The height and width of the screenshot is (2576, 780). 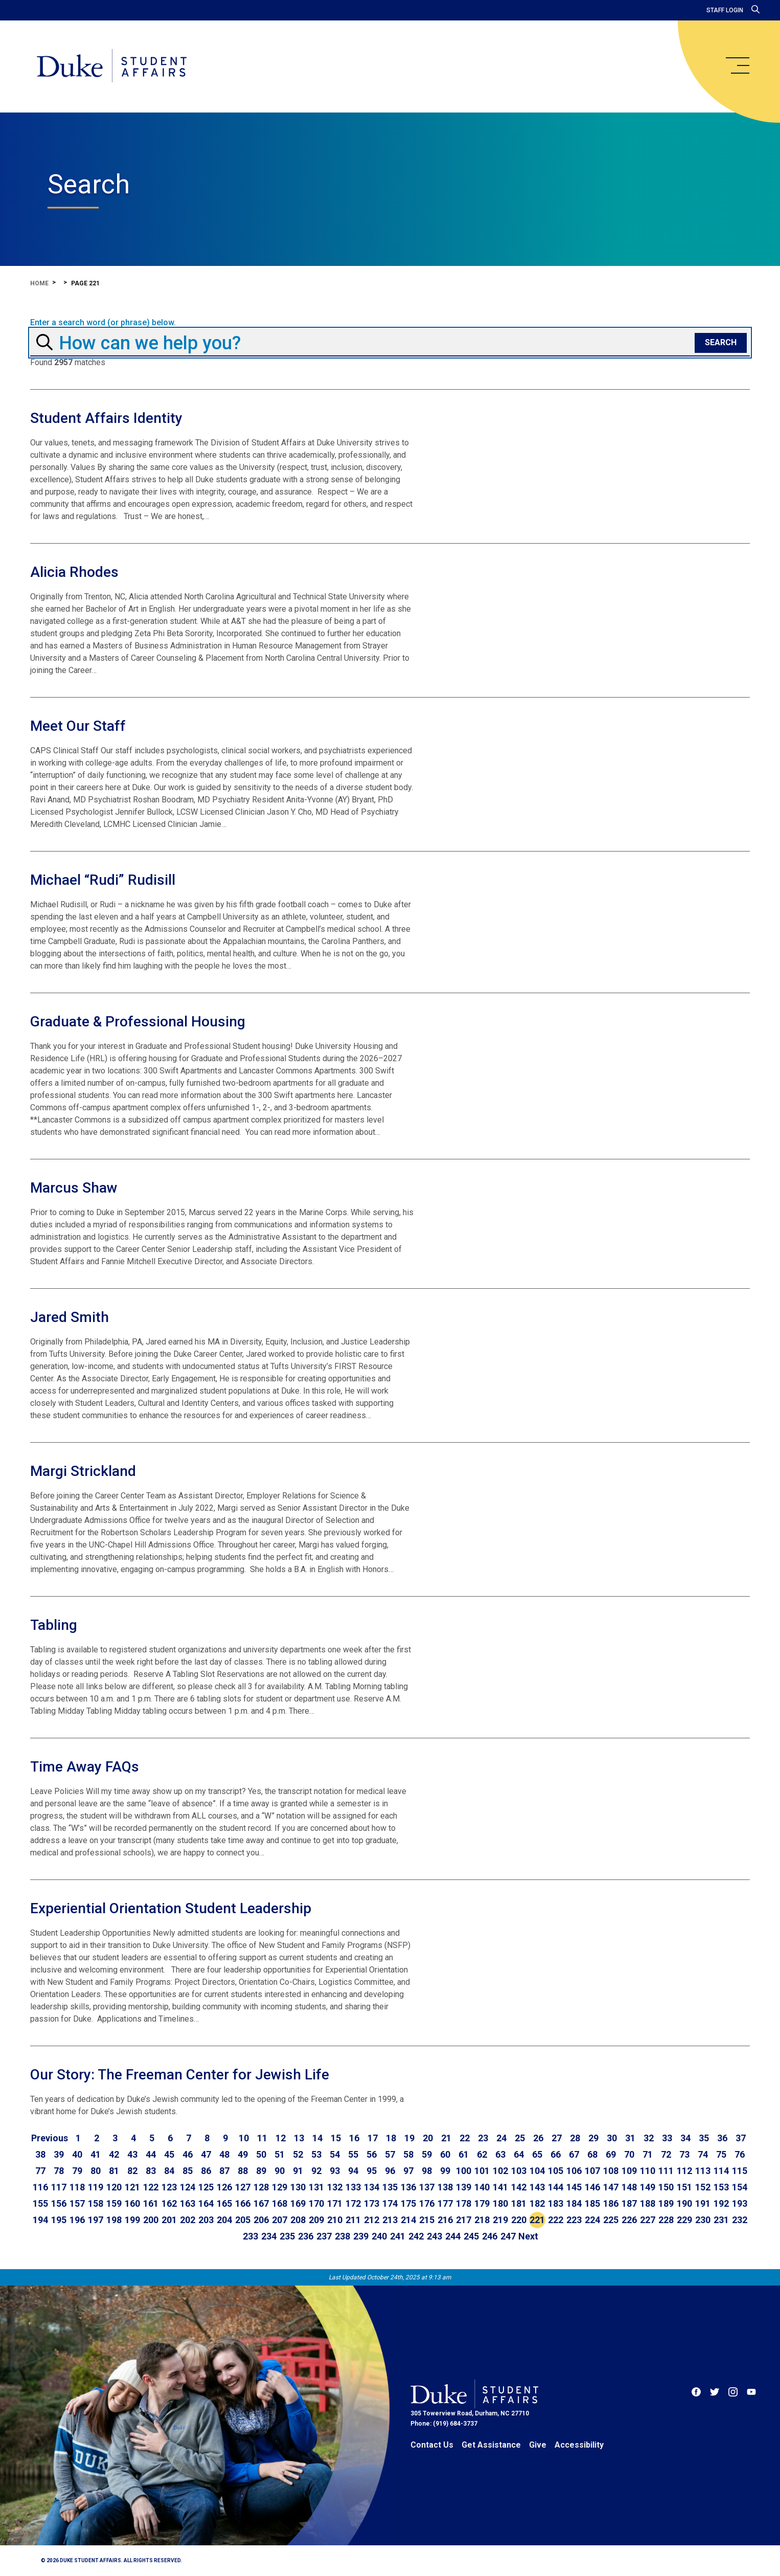 What do you see at coordinates (261, 2203) in the screenshot?
I see `167` at bounding box center [261, 2203].